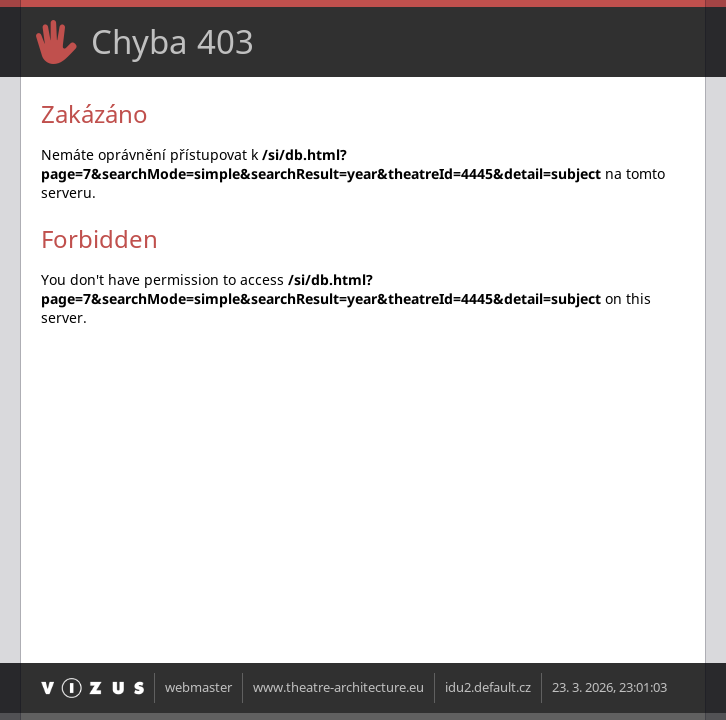 The image size is (726, 720). What do you see at coordinates (172, 41) in the screenshot?
I see `Chyba 403` at bounding box center [172, 41].